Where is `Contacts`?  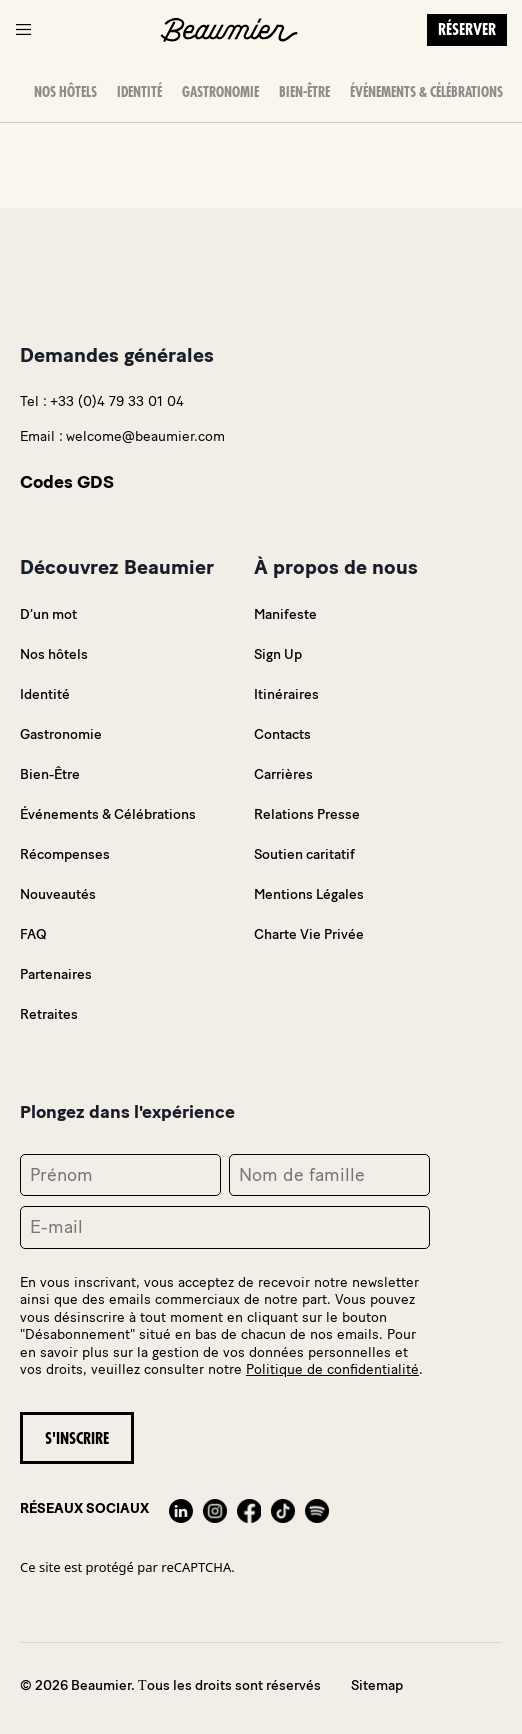 Contacts is located at coordinates (282, 734).